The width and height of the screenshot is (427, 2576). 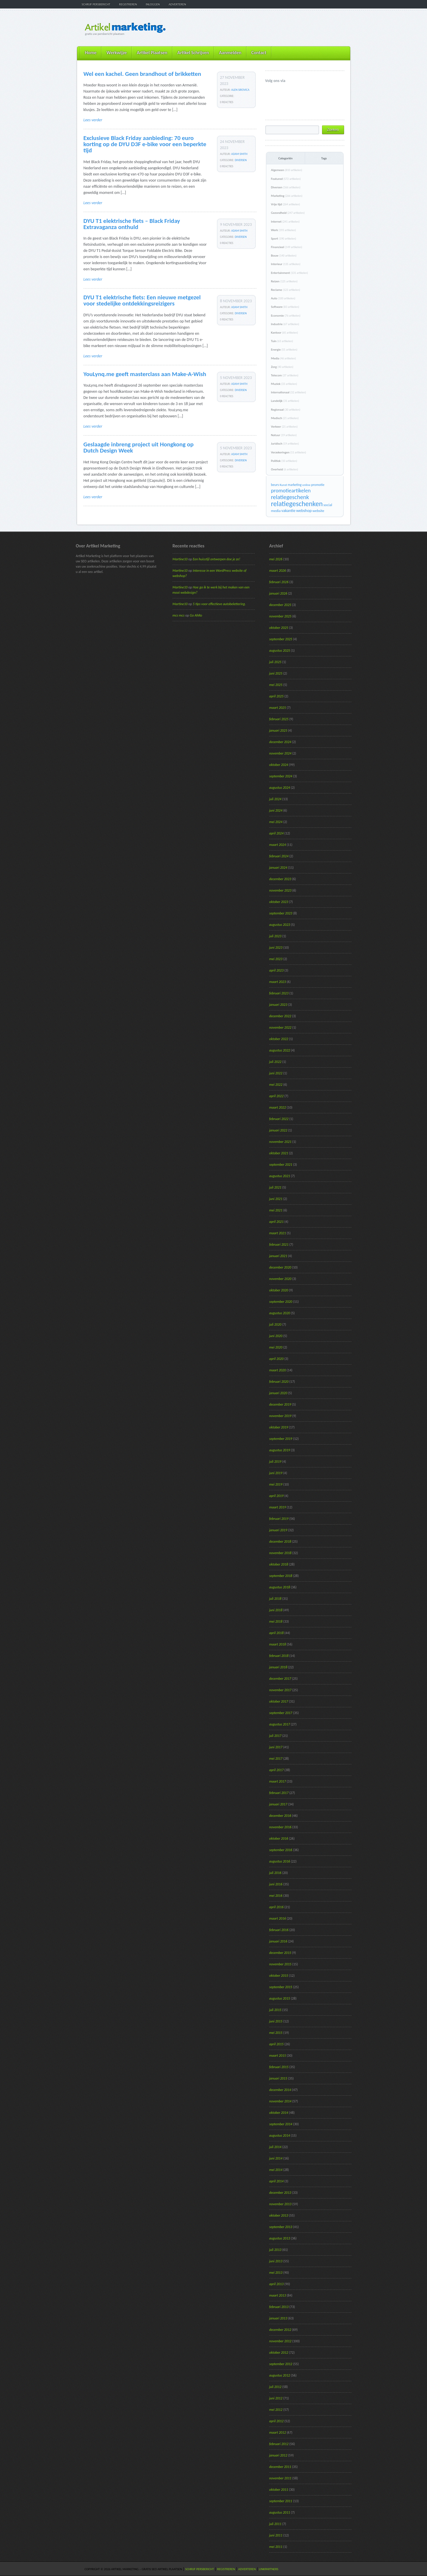 What do you see at coordinates (284, 427) in the screenshot?
I see `Verkeer` at bounding box center [284, 427].